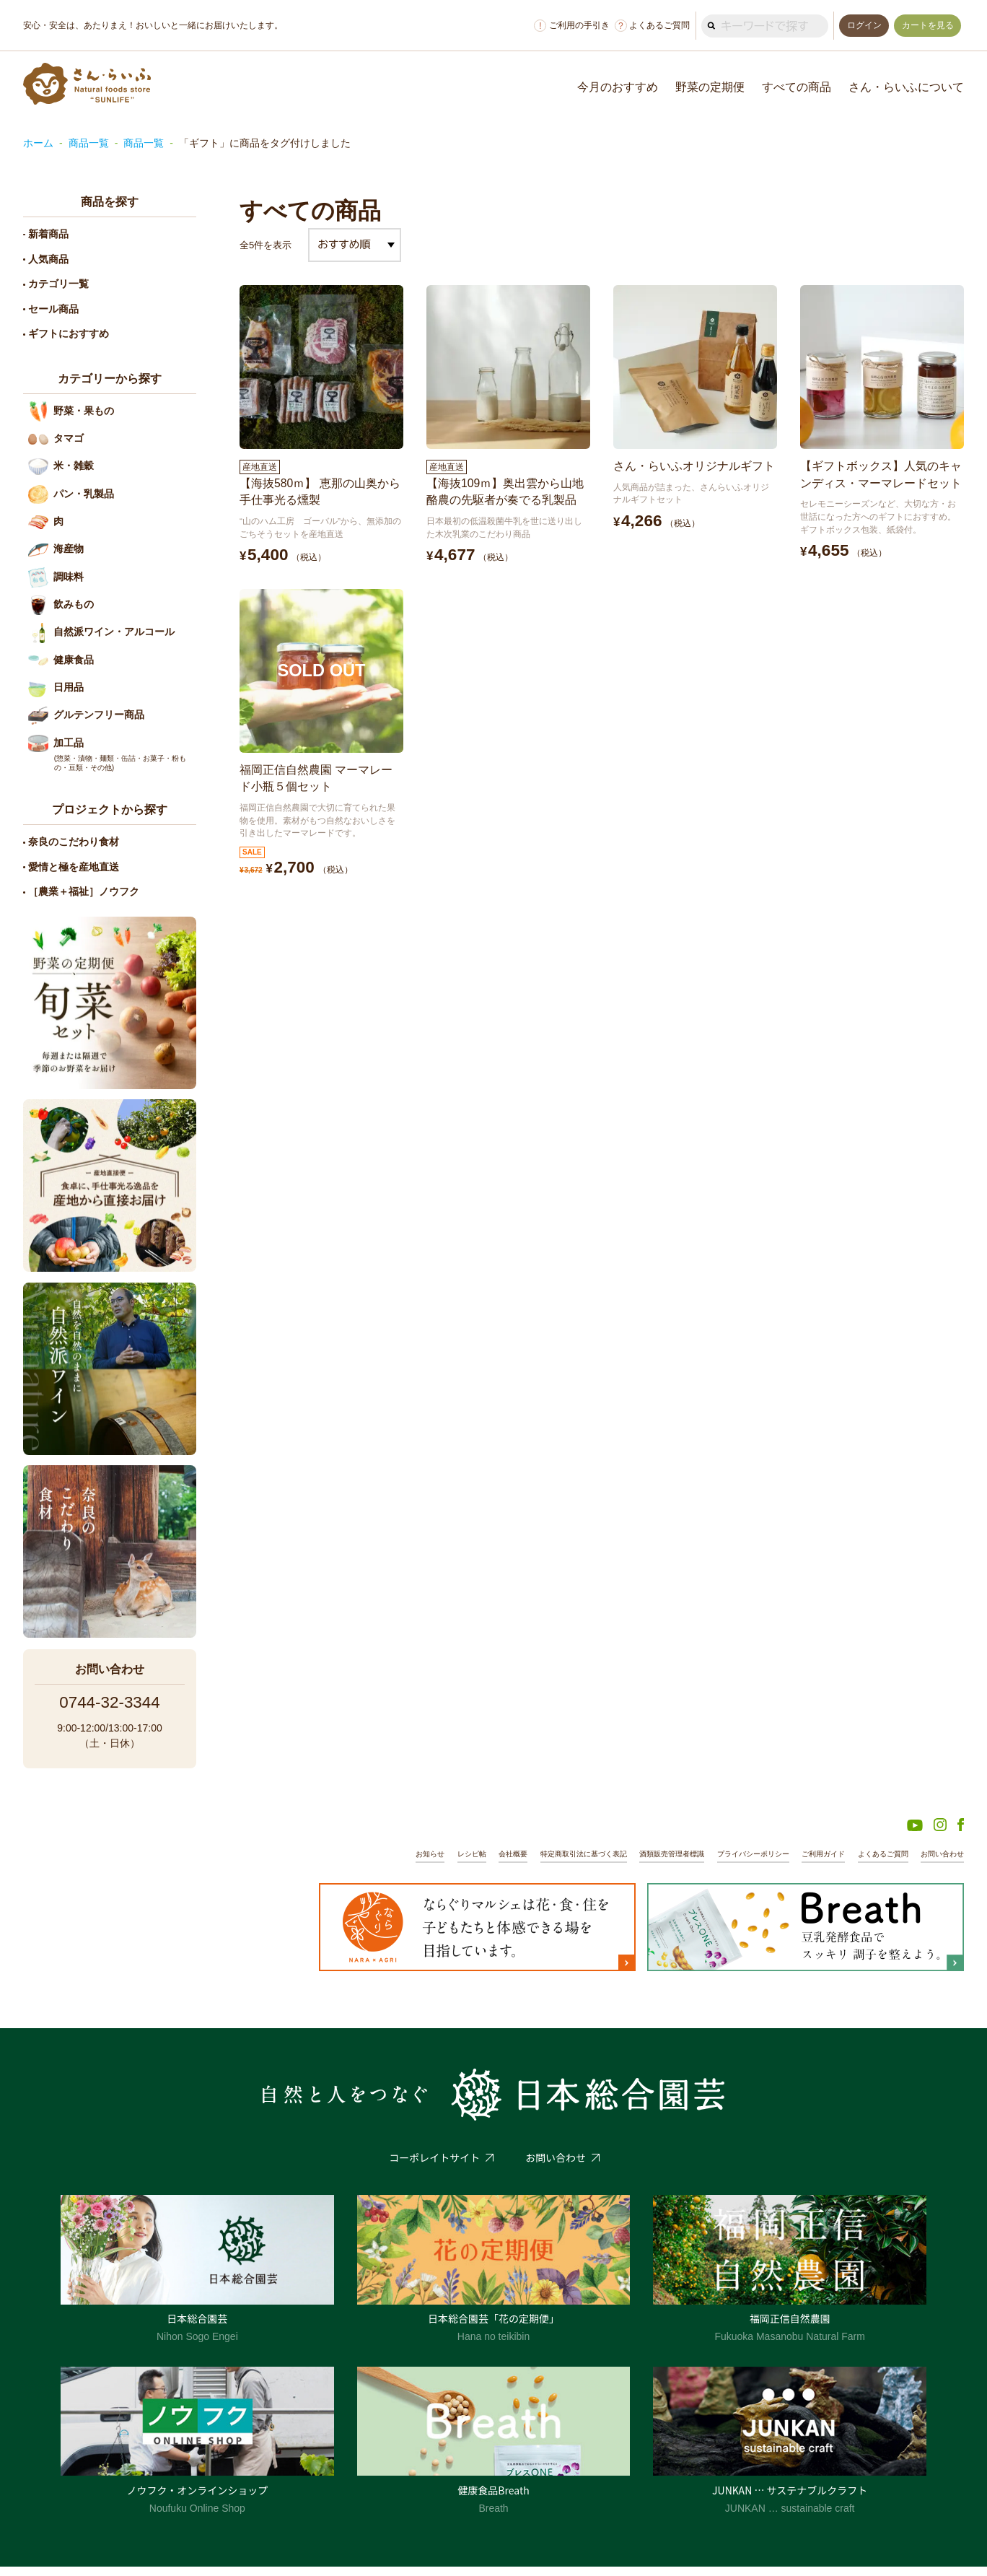  Describe the element at coordinates (434, 2167) in the screenshot. I see `コーポレイトサイト` at that location.